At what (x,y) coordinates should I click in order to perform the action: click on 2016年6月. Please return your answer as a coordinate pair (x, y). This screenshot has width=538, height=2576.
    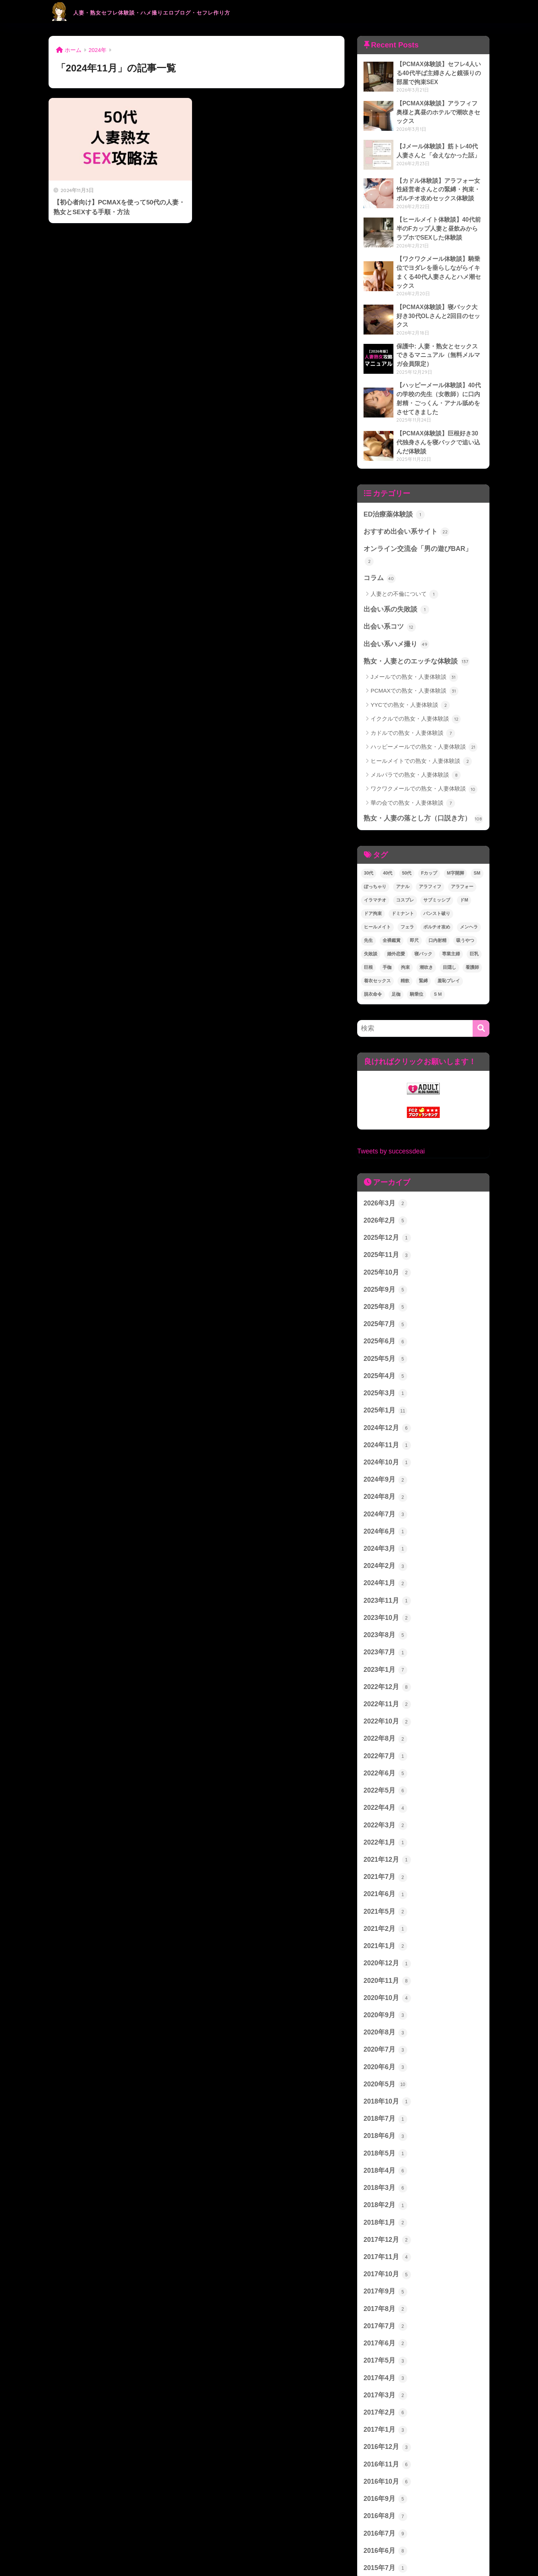
    Looking at the image, I should click on (384, 2467).